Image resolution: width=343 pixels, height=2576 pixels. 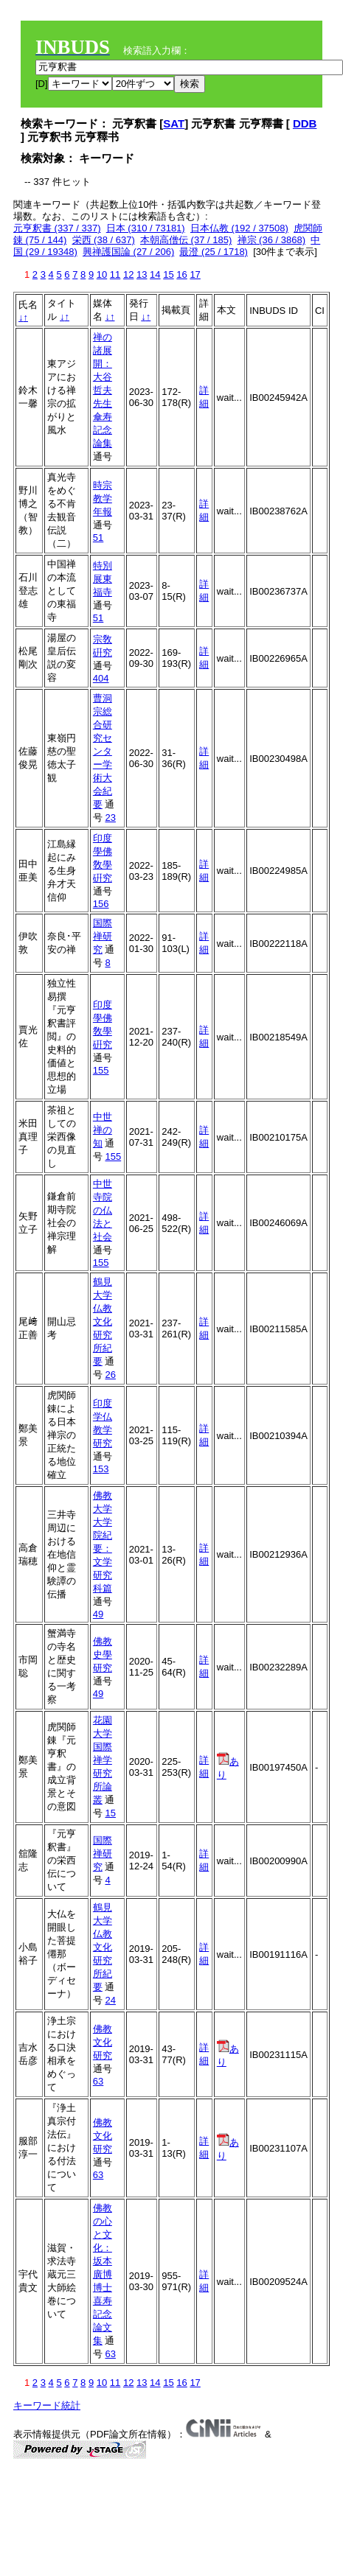 What do you see at coordinates (102, 751) in the screenshot?
I see `曹洞宗総合研究センター学術大会紀要` at bounding box center [102, 751].